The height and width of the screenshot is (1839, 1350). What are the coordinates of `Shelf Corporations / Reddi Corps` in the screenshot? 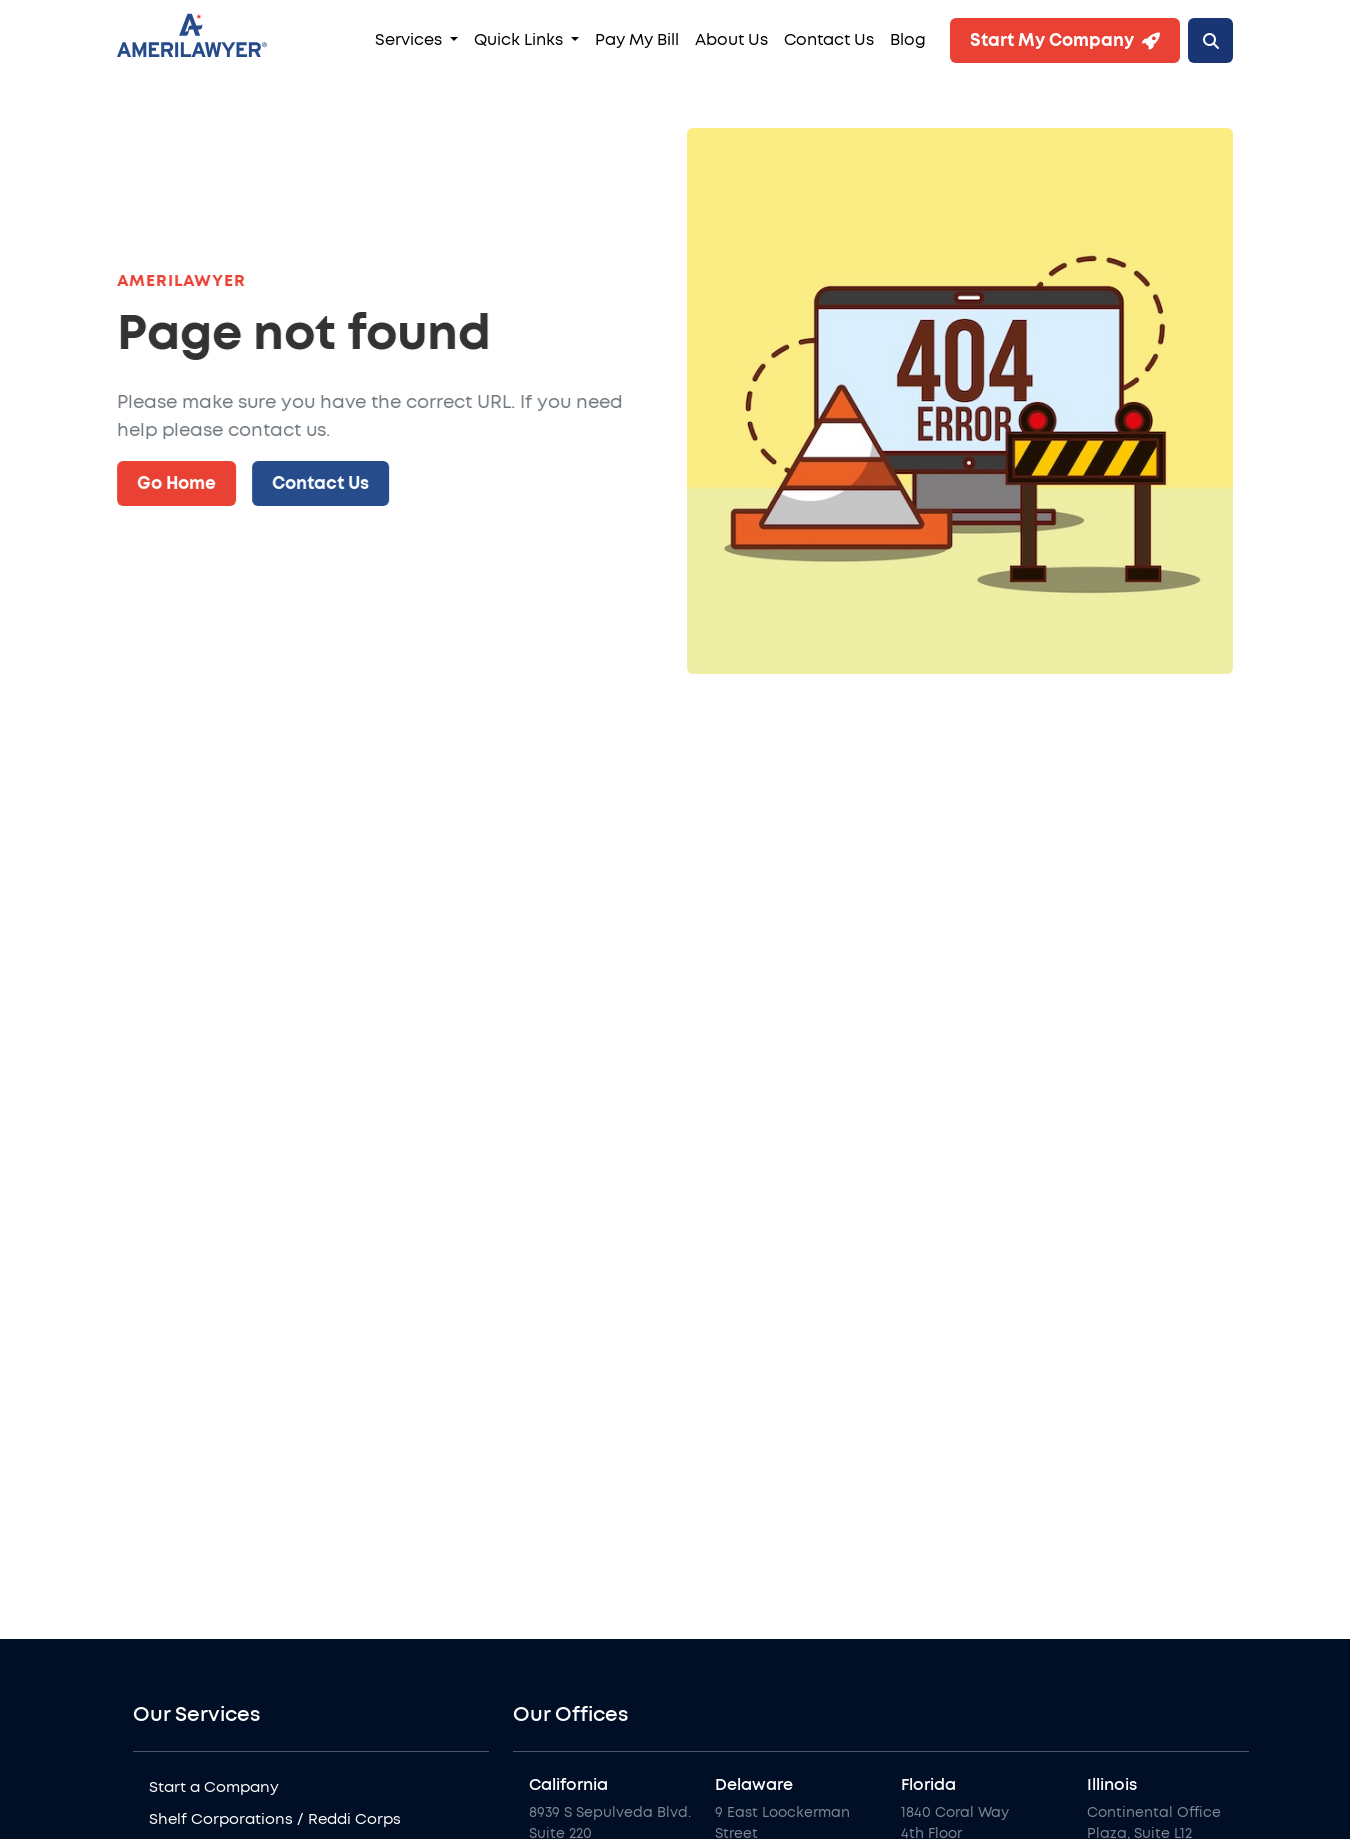 It's located at (275, 1819).